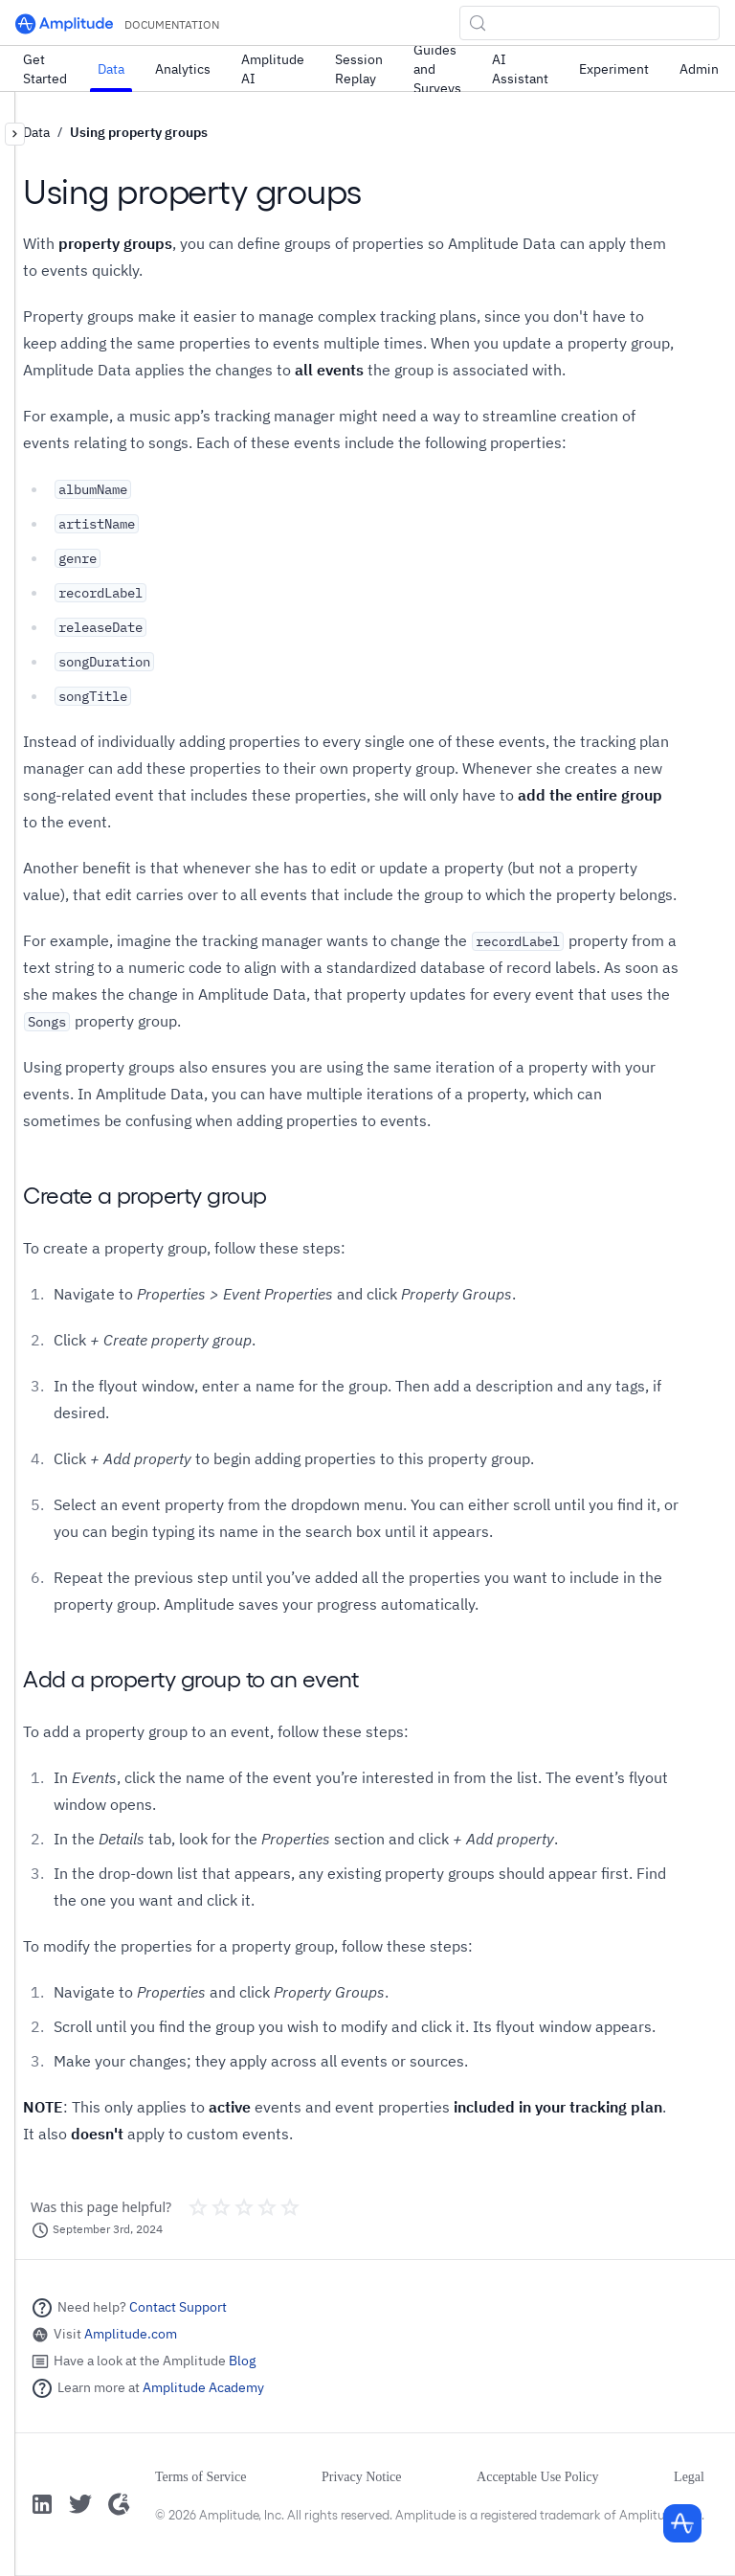 Image resolution: width=735 pixels, height=2576 pixels. What do you see at coordinates (203, 2387) in the screenshot?
I see `Amplitude Academy` at bounding box center [203, 2387].